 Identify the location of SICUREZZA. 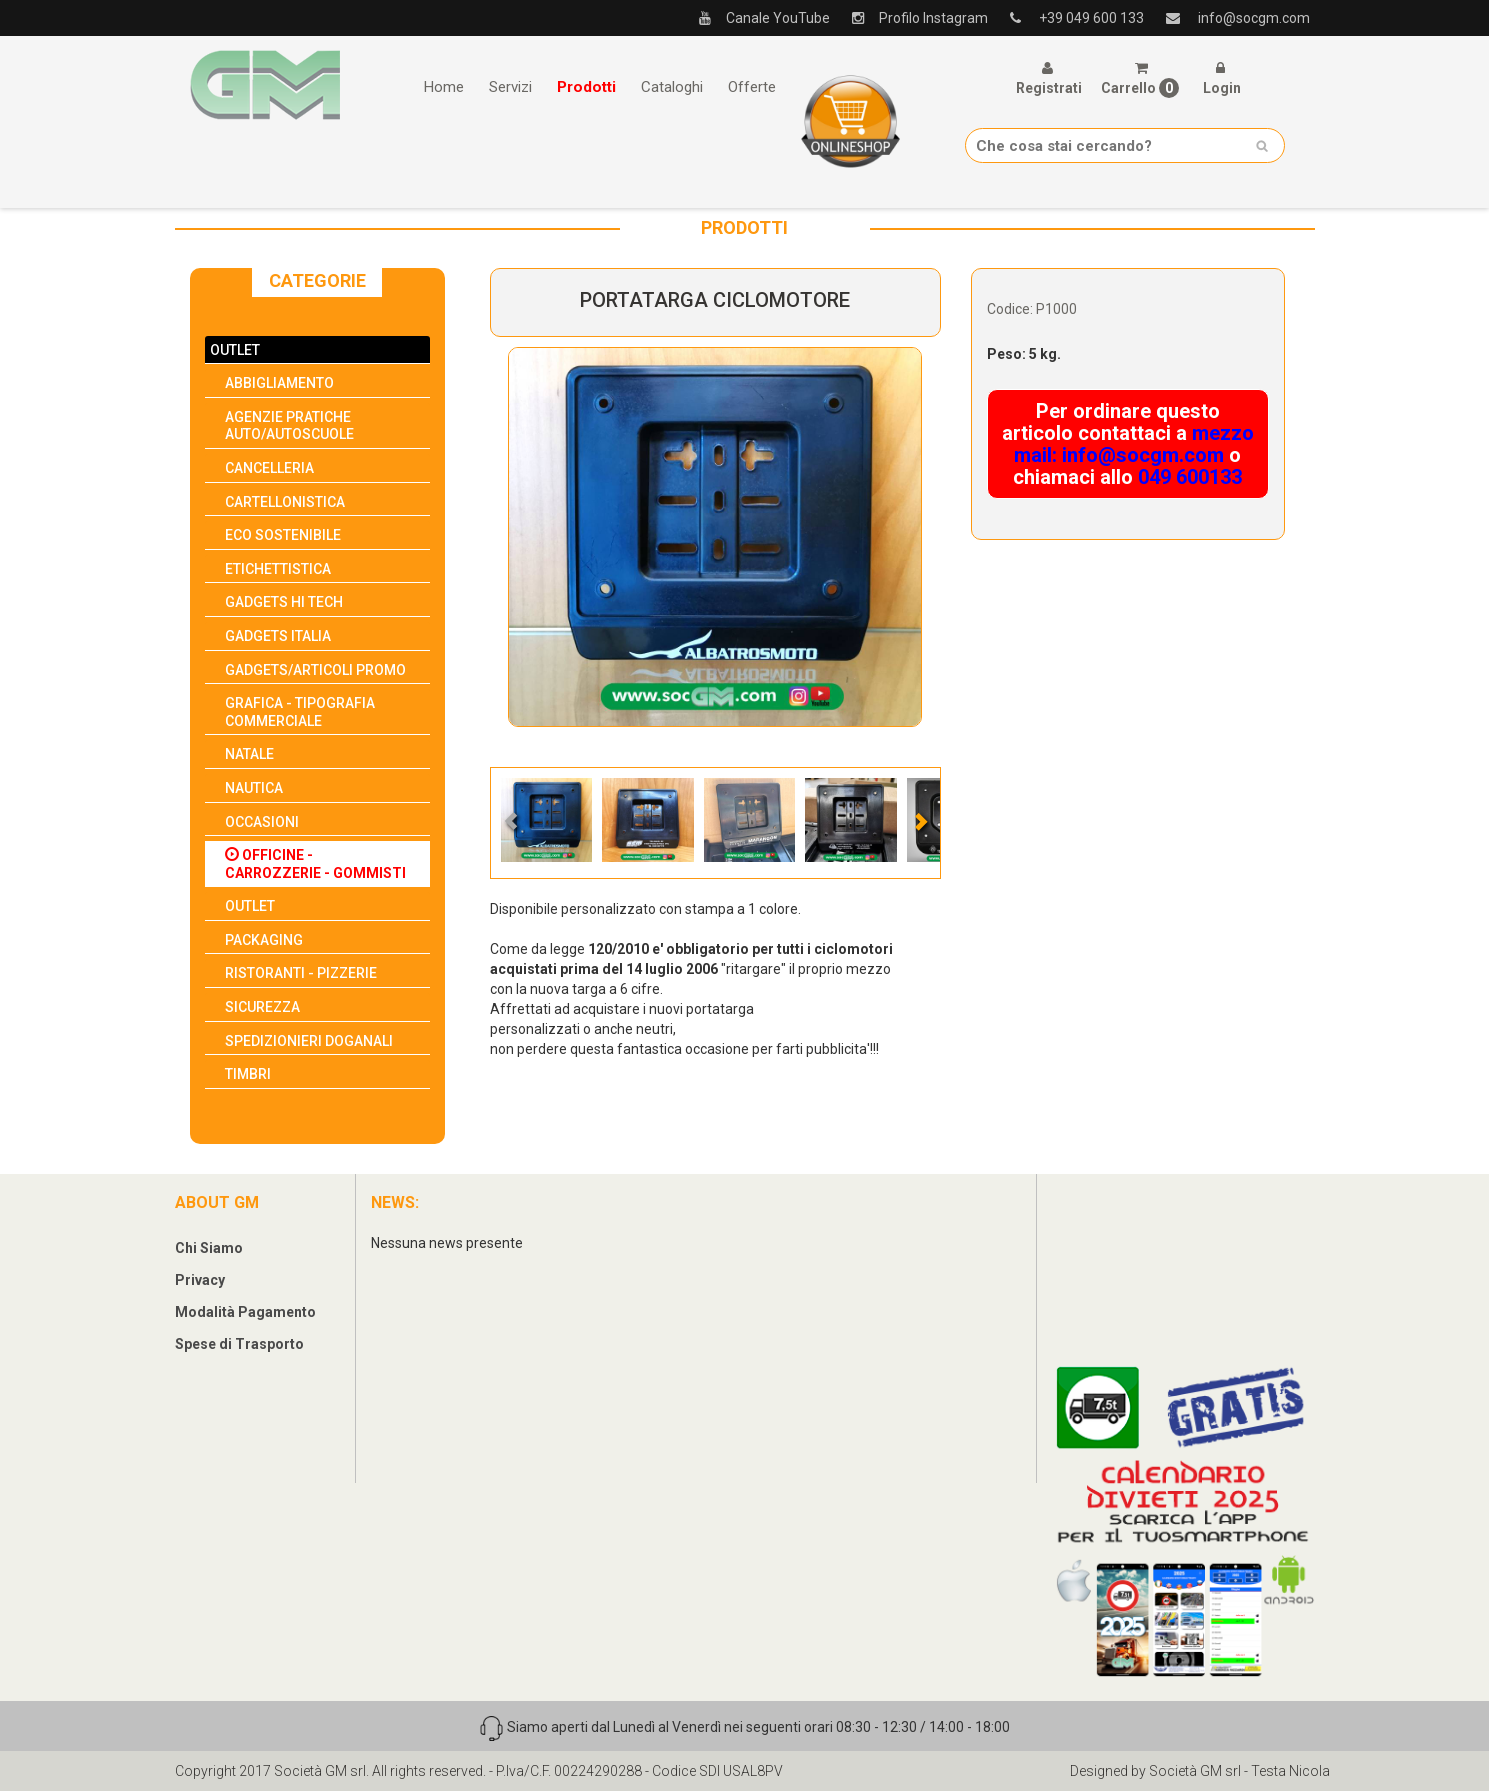
(262, 1007).